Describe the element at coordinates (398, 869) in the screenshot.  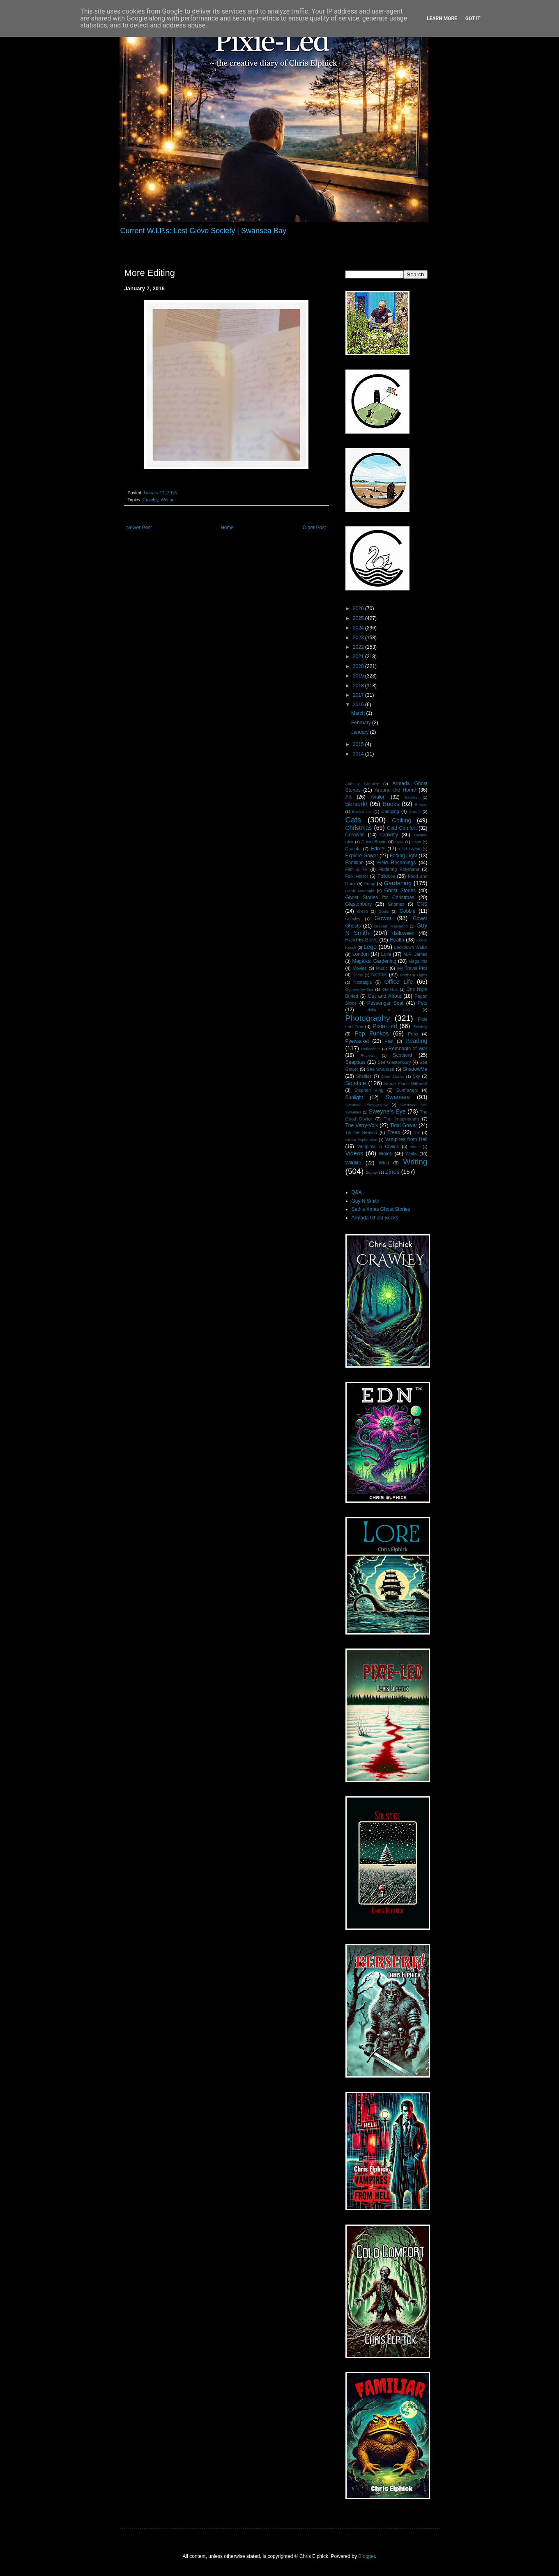
I see `Fluttering Polythene` at that location.